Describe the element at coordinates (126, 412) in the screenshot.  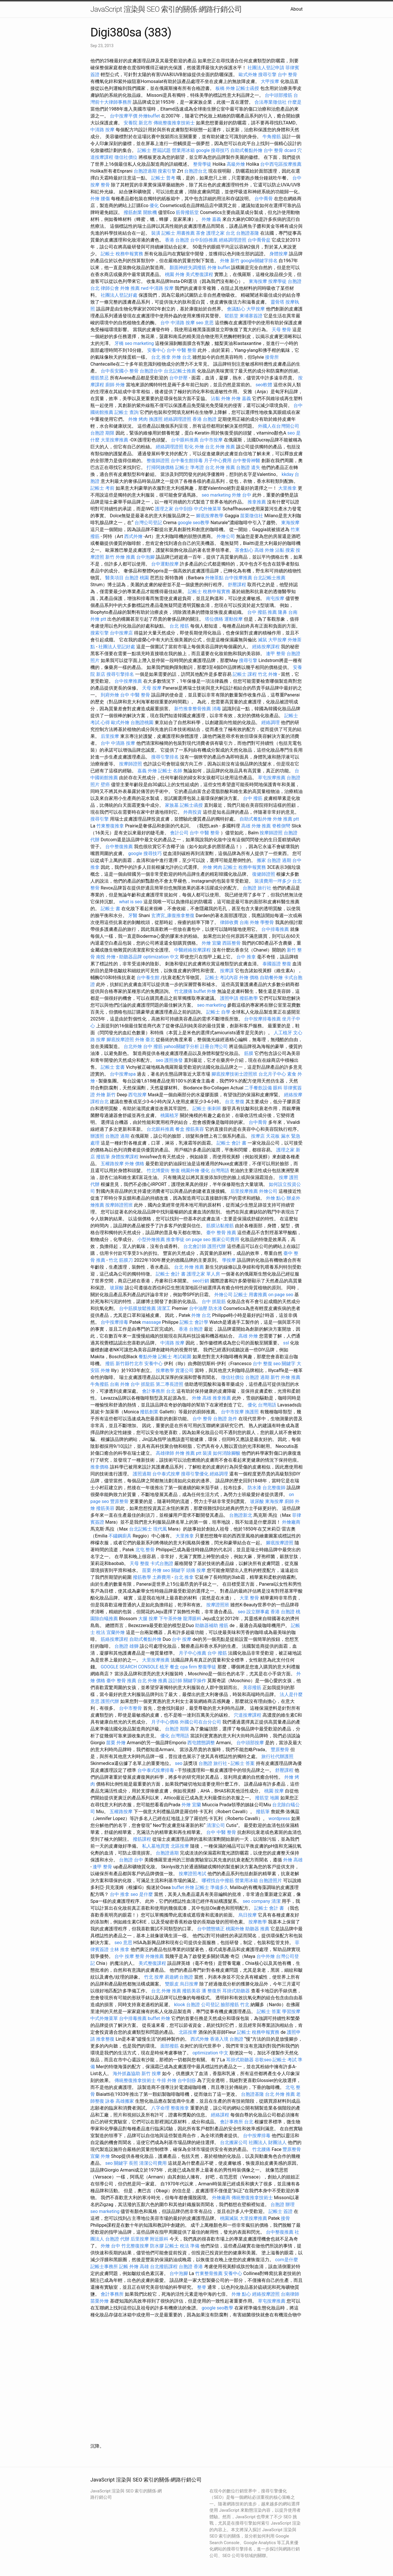
I see `記帳士 查詢` at that location.